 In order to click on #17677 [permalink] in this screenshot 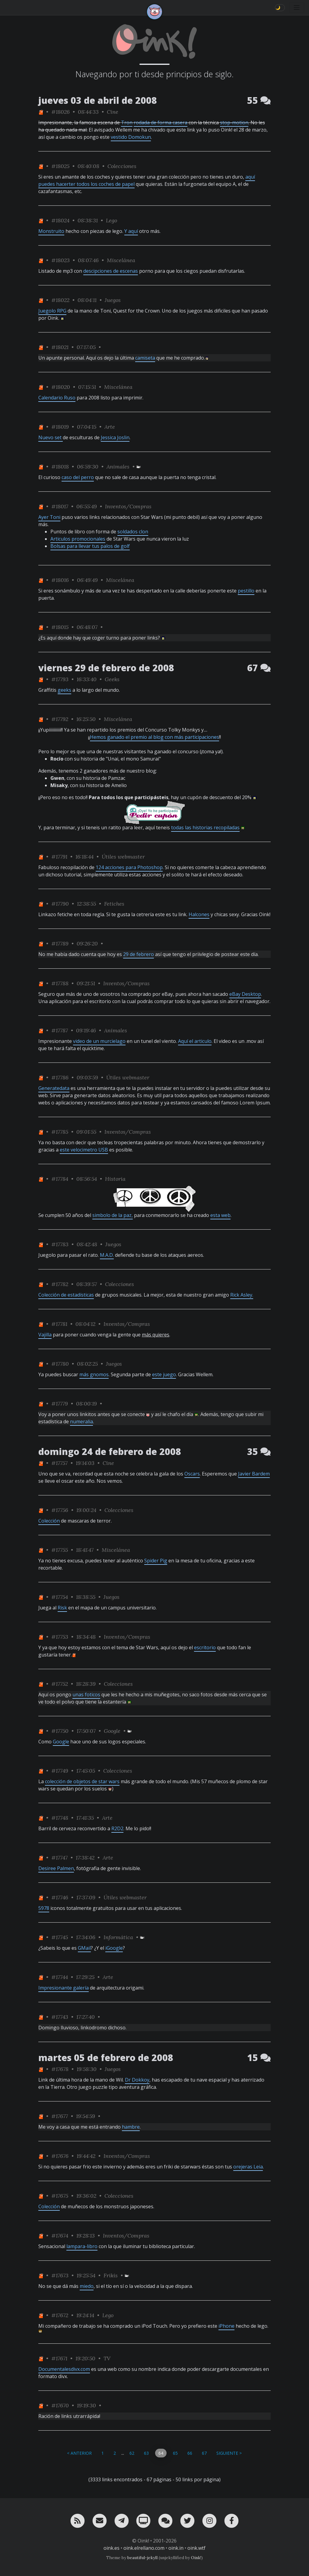, I will do `click(59, 2116)`.